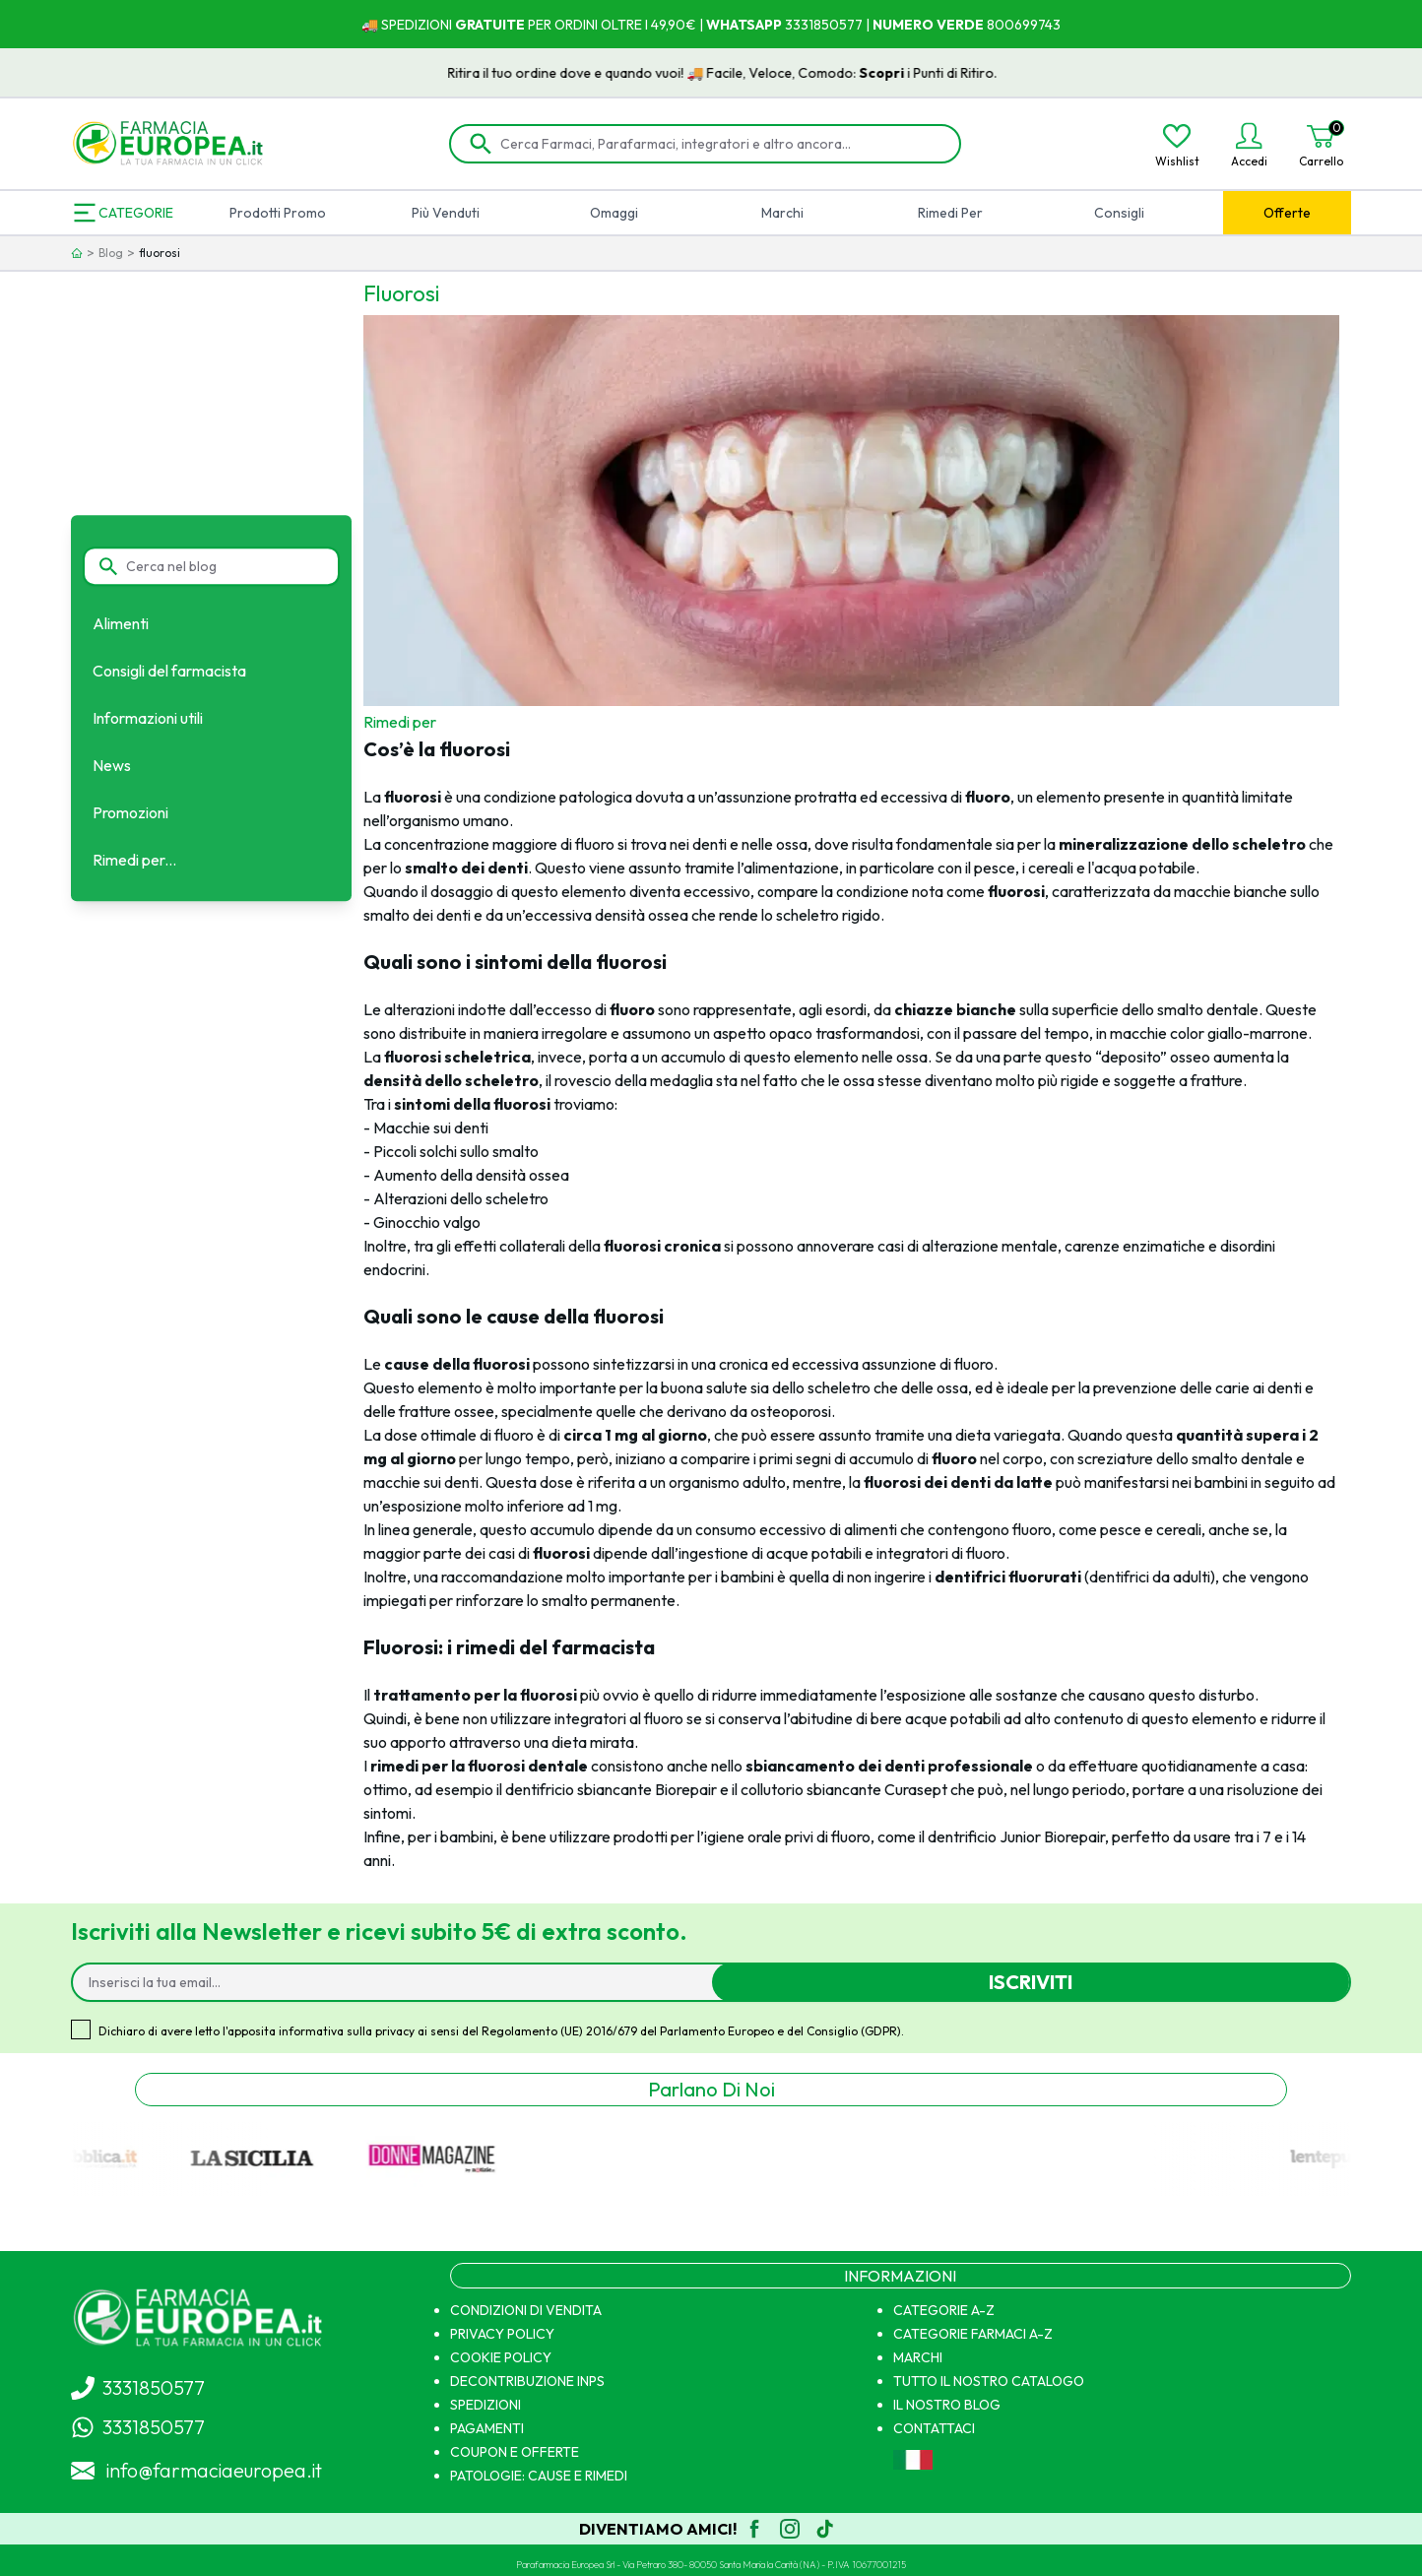  I want to click on osteoporosi, so click(790, 1411).